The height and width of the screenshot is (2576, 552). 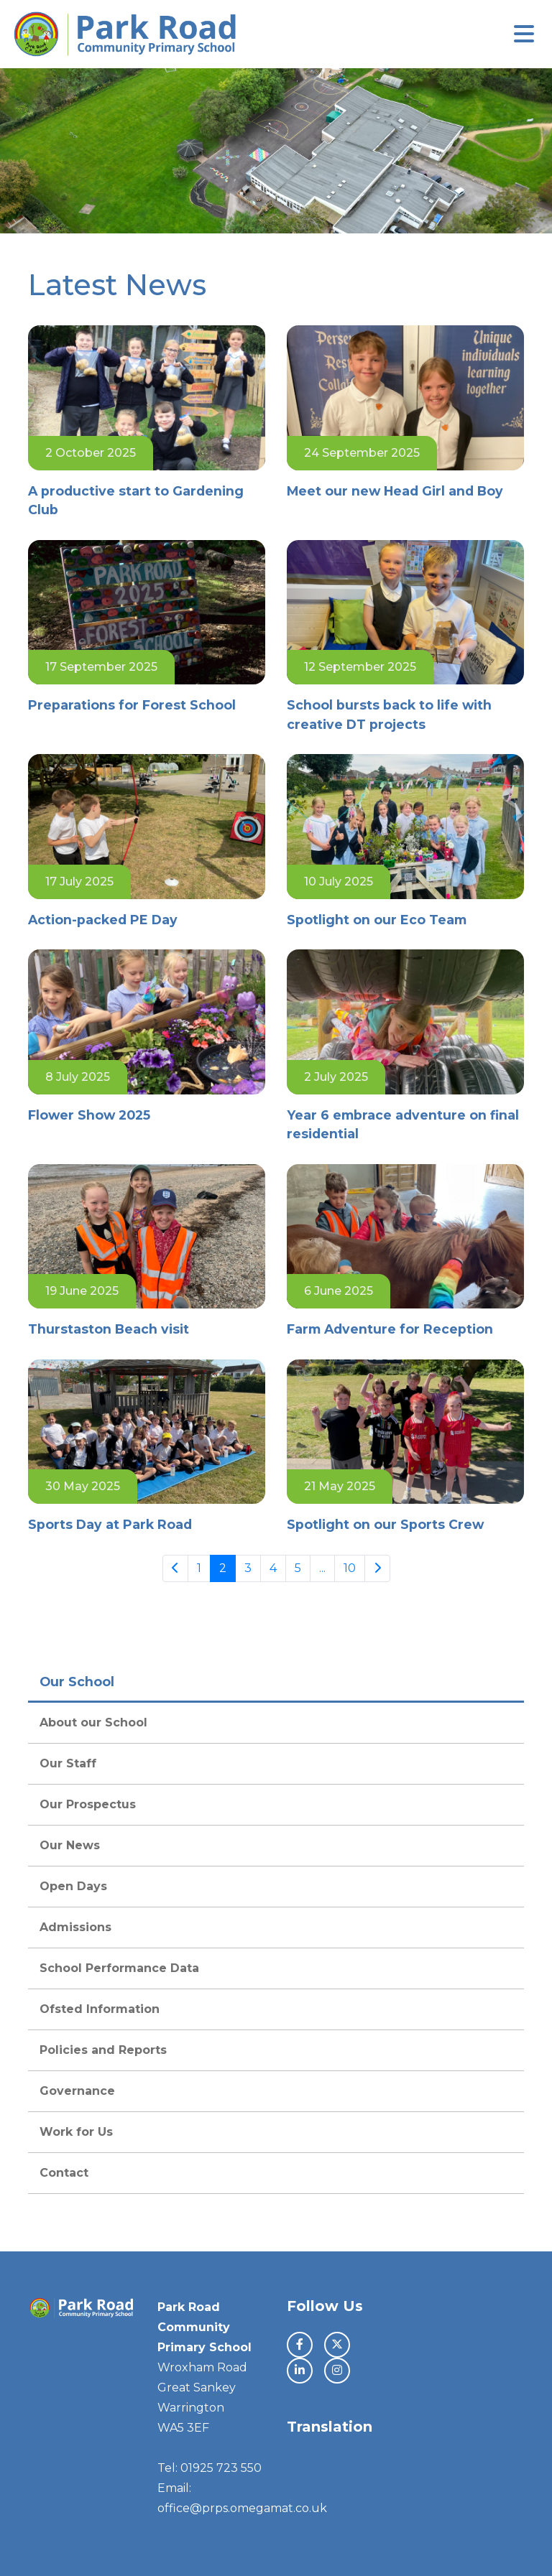 What do you see at coordinates (389, 714) in the screenshot?
I see `School bursts back to life with creative DT projects` at bounding box center [389, 714].